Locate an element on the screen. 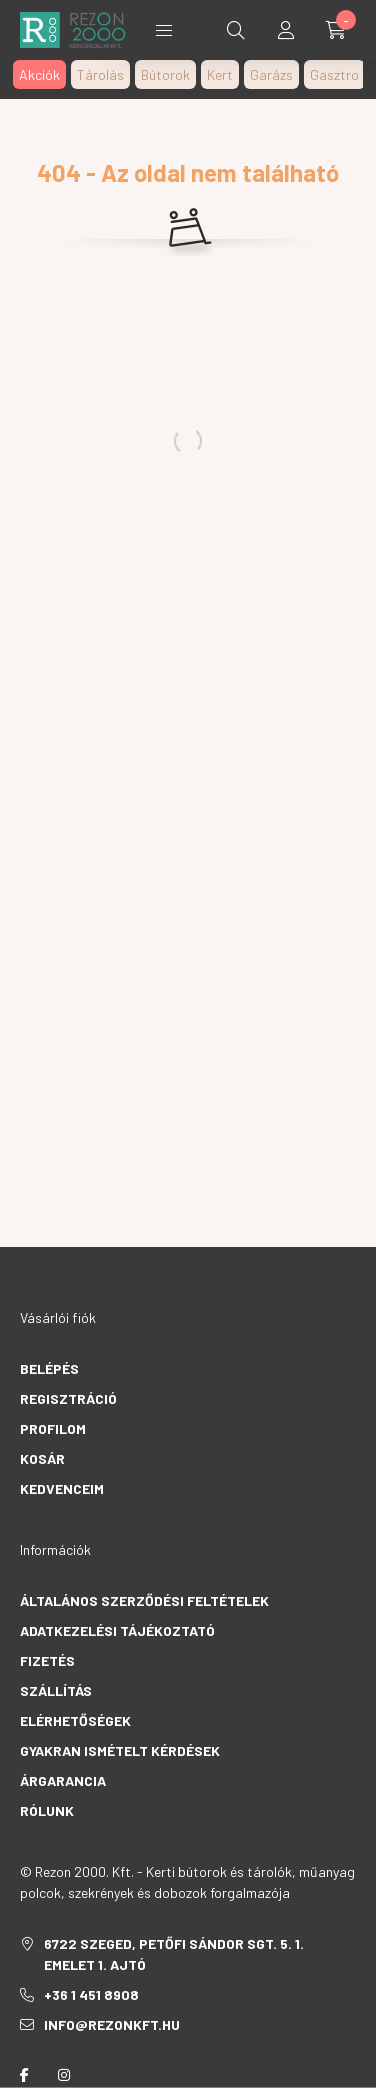 The width and height of the screenshot is (376, 2088). Garázs is located at coordinates (271, 74).